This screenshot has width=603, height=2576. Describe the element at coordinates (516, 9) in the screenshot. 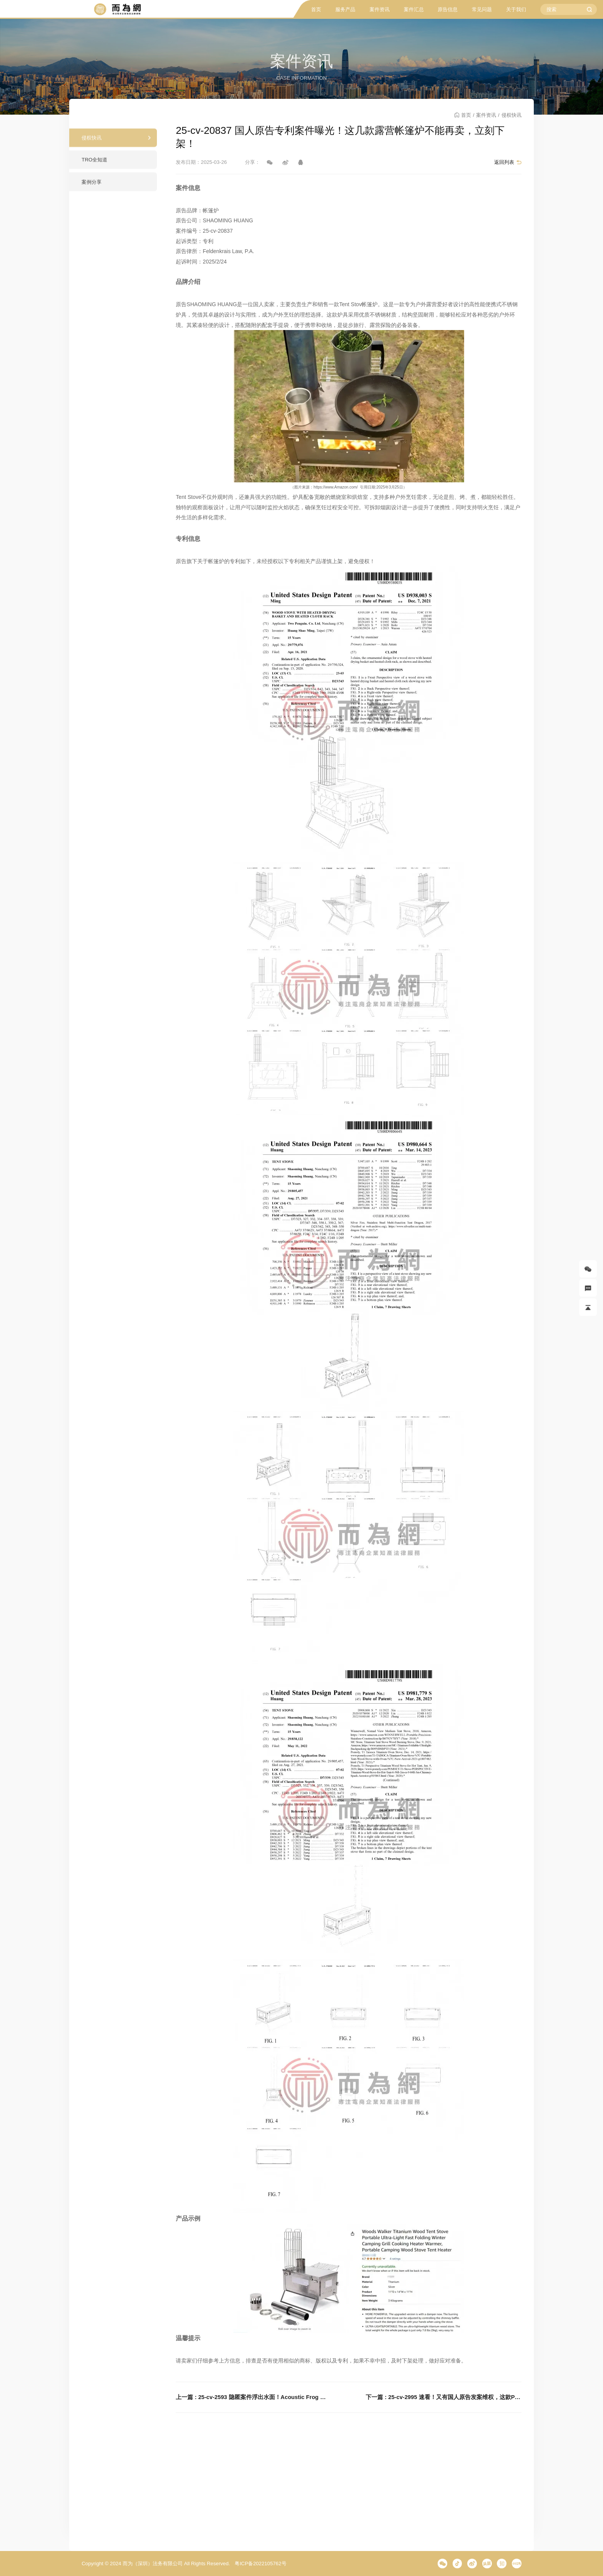

I see `关于我们` at that location.